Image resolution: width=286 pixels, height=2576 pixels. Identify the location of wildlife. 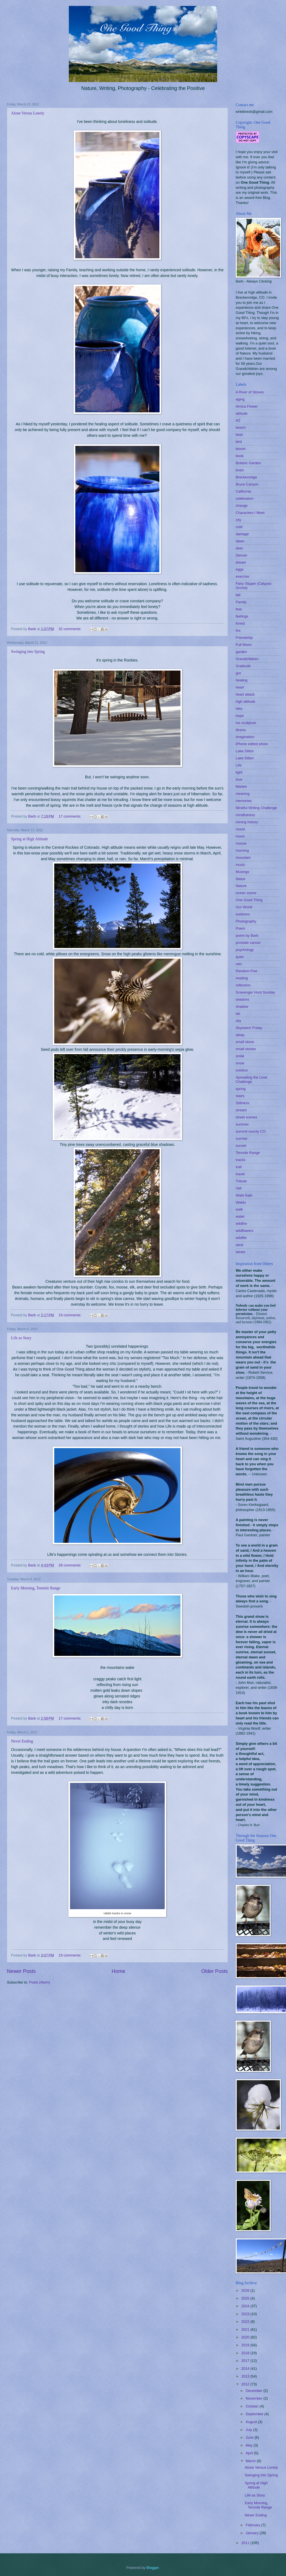
(241, 1238).